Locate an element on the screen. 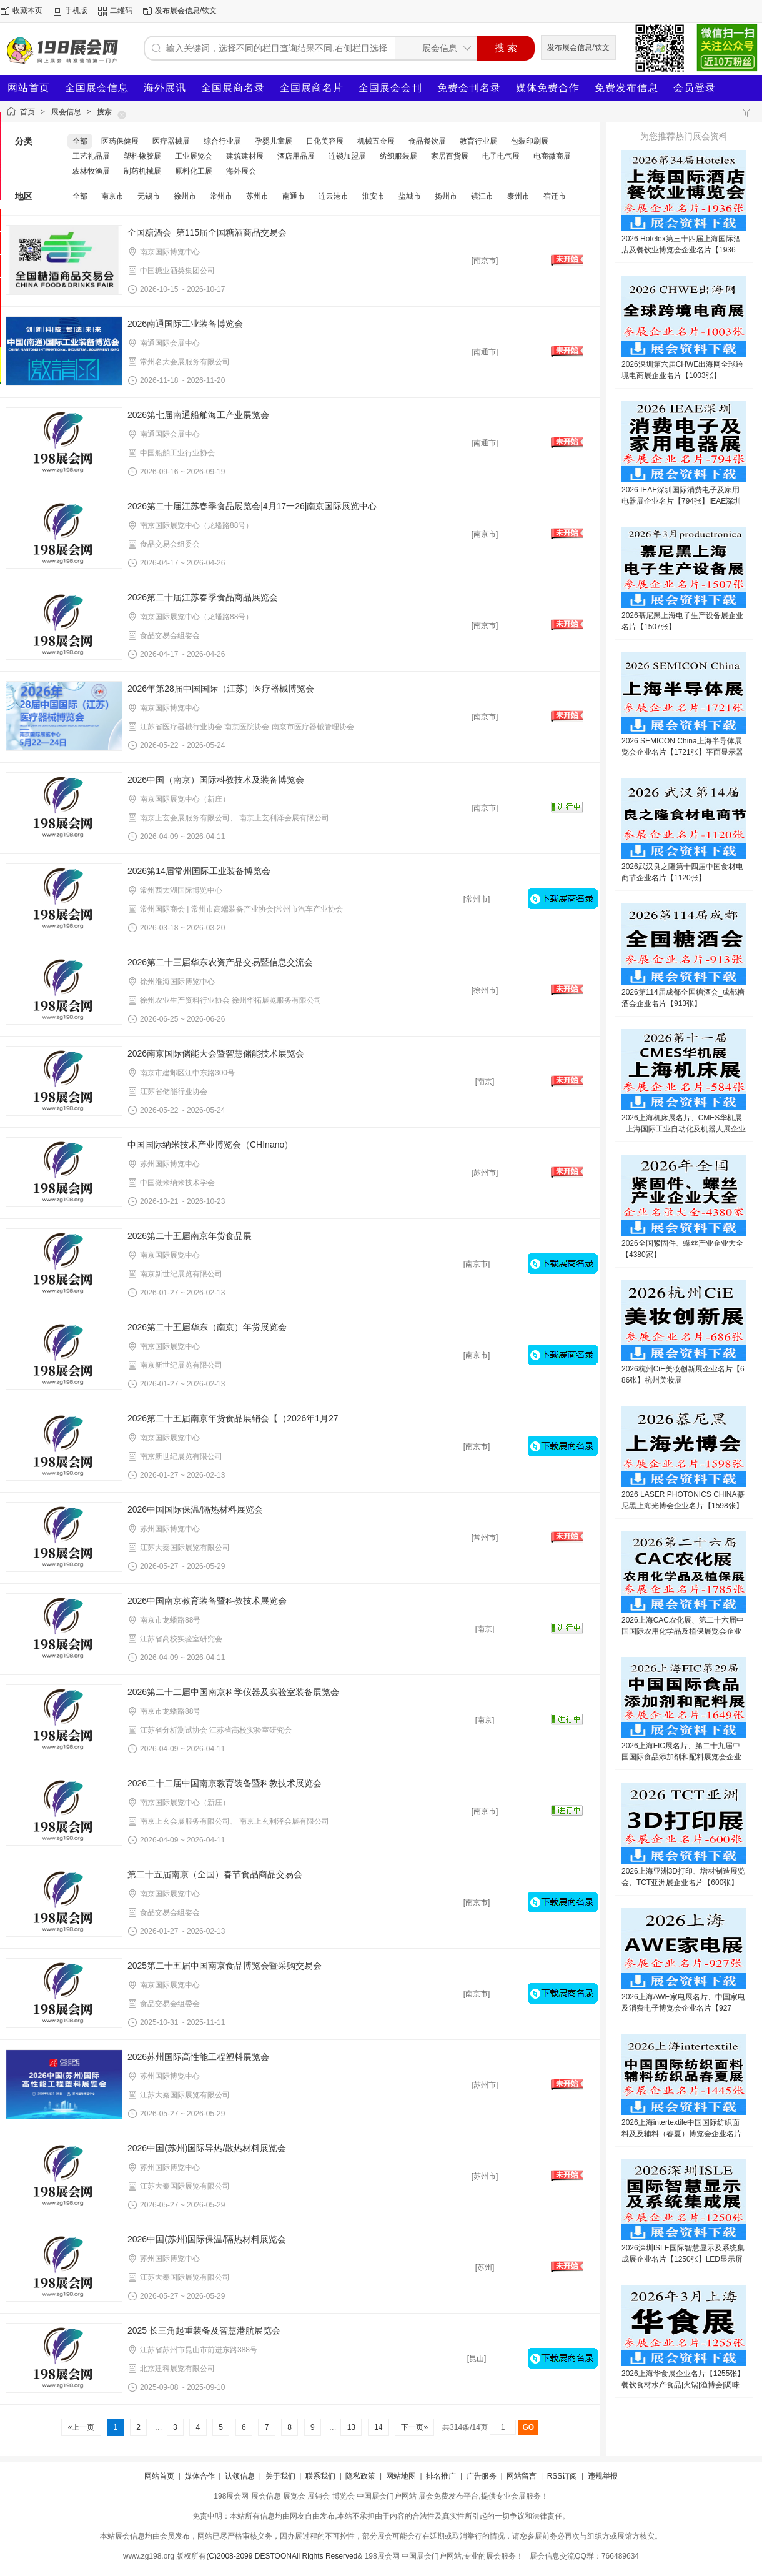 The width and height of the screenshot is (762, 2576). 制药机械展 is located at coordinates (142, 171).